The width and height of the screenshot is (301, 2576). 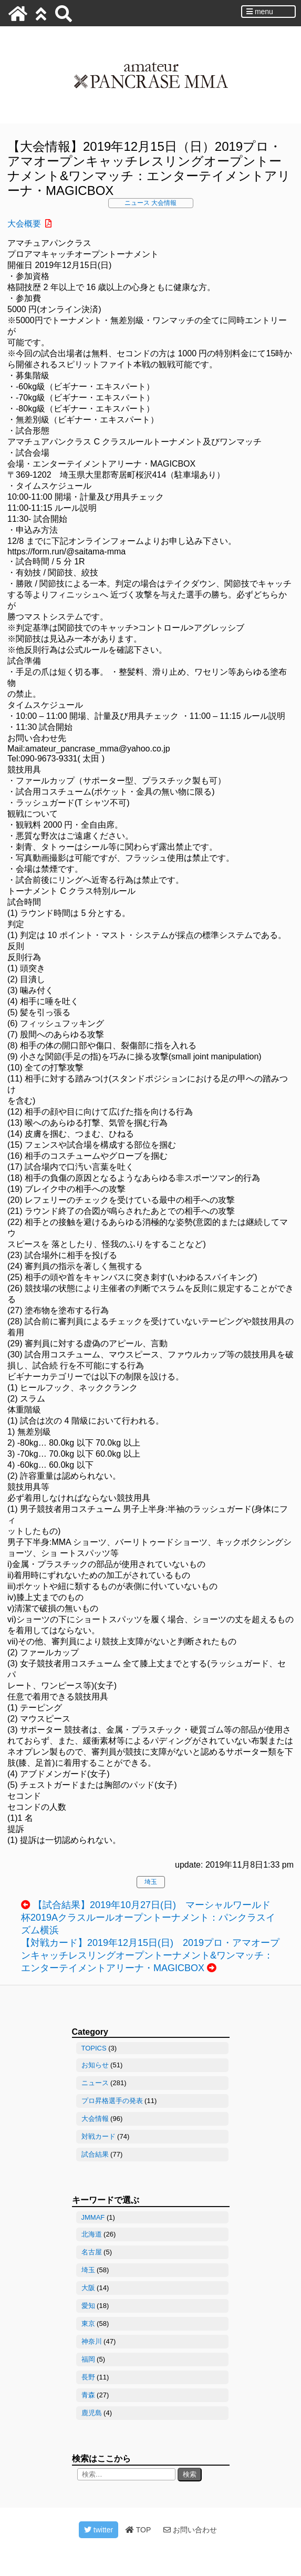 I want to click on twitter, so click(x=98, y=2530).